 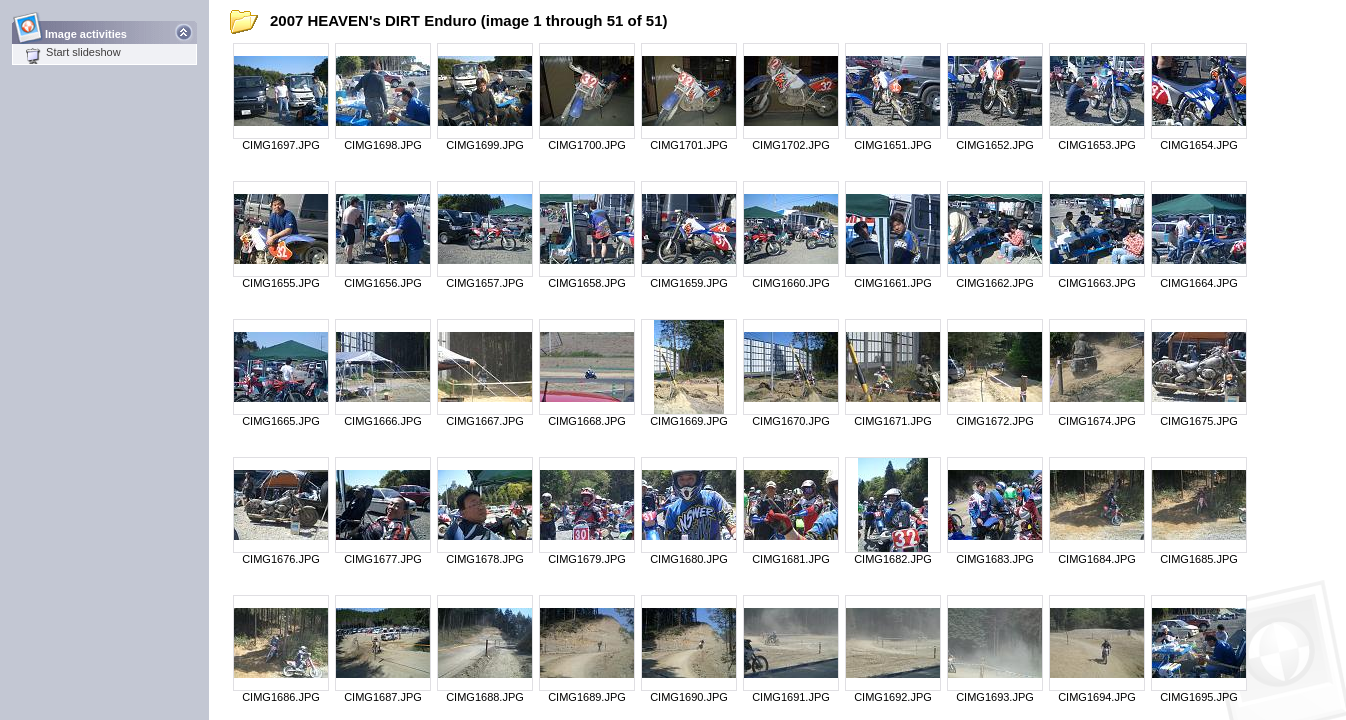 What do you see at coordinates (281, 283) in the screenshot?
I see `CIMG1655.JPG` at bounding box center [281, 283].